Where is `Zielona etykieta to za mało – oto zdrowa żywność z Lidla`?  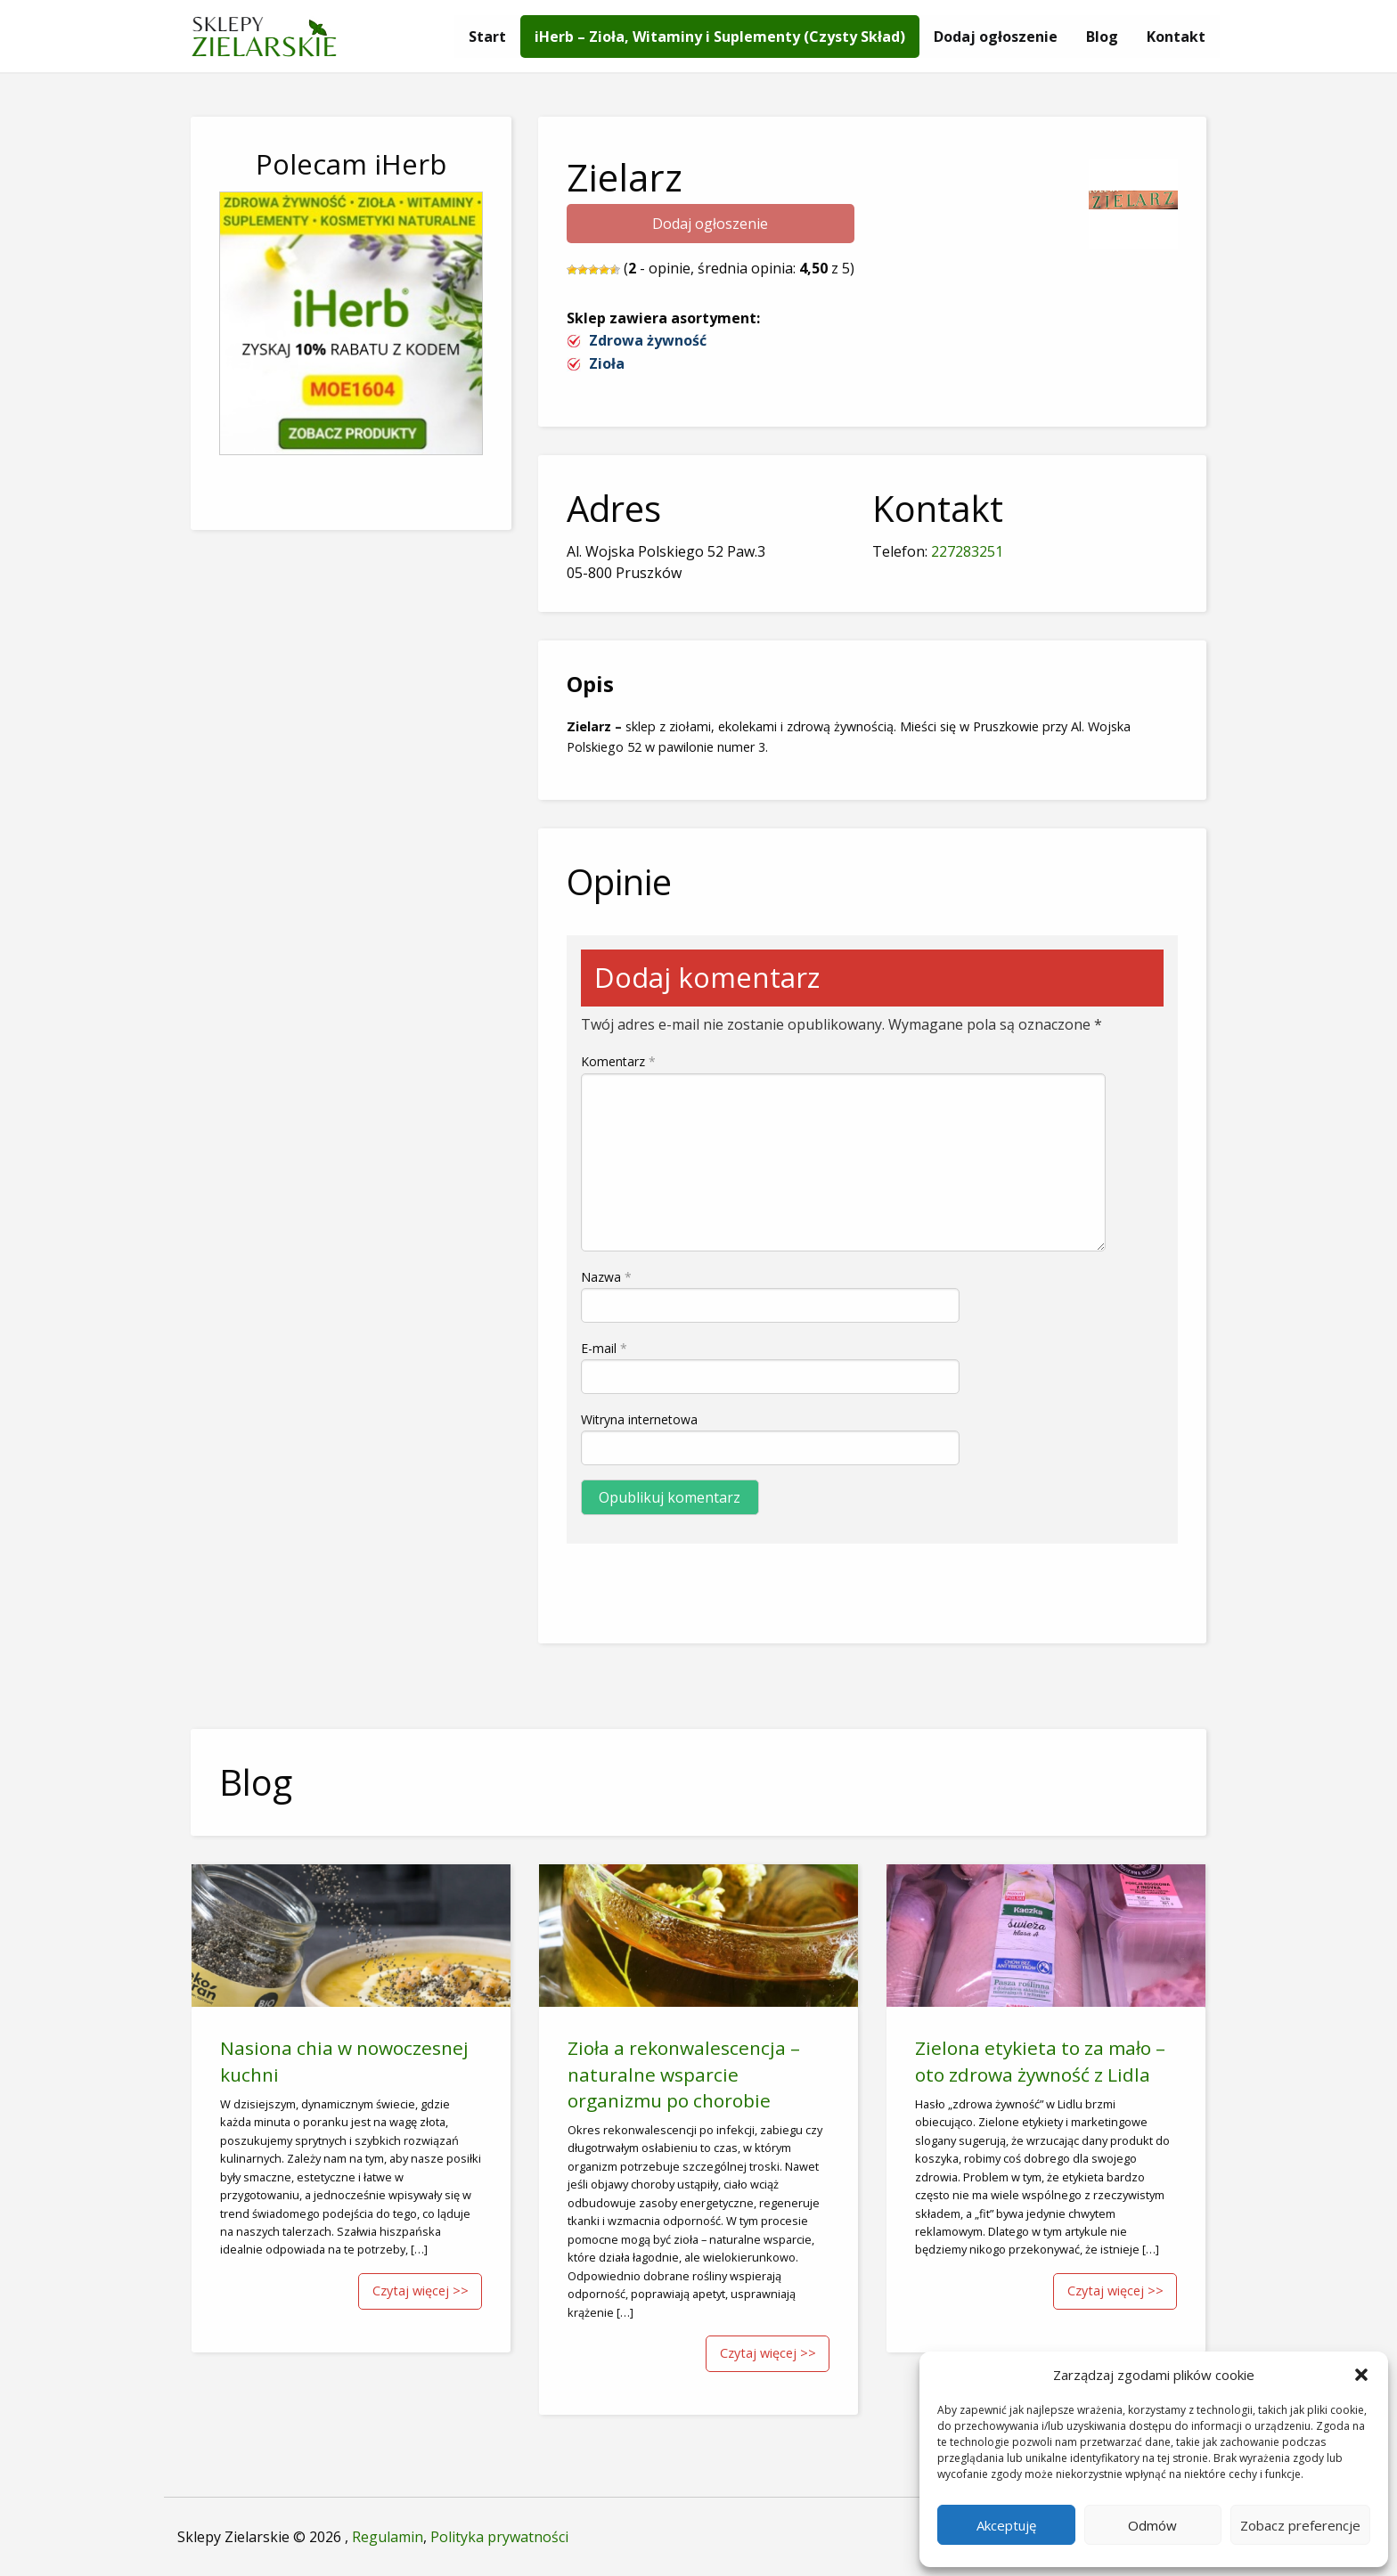 Zielona etykieta to za mało – oto zdrowa żywność z Lidla is located at coordinates (1040, 2060).